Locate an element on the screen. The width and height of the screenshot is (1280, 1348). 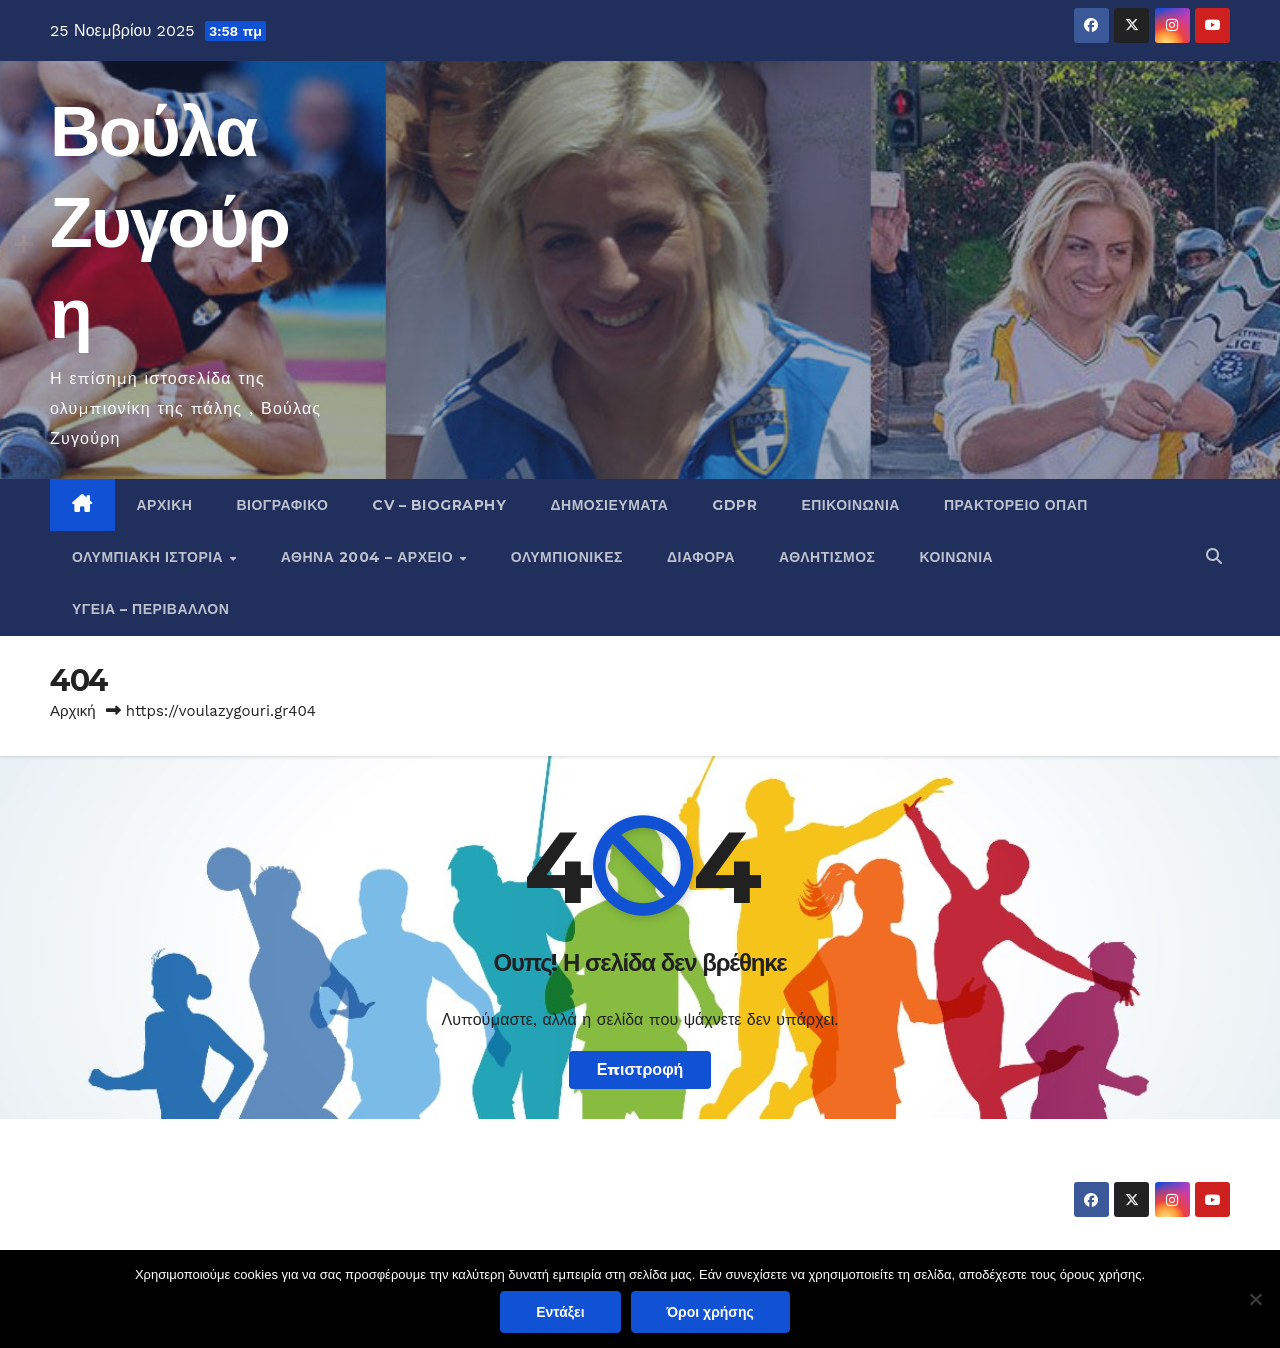
Ολυμπιονίκες is located at coordinates (567, 557).